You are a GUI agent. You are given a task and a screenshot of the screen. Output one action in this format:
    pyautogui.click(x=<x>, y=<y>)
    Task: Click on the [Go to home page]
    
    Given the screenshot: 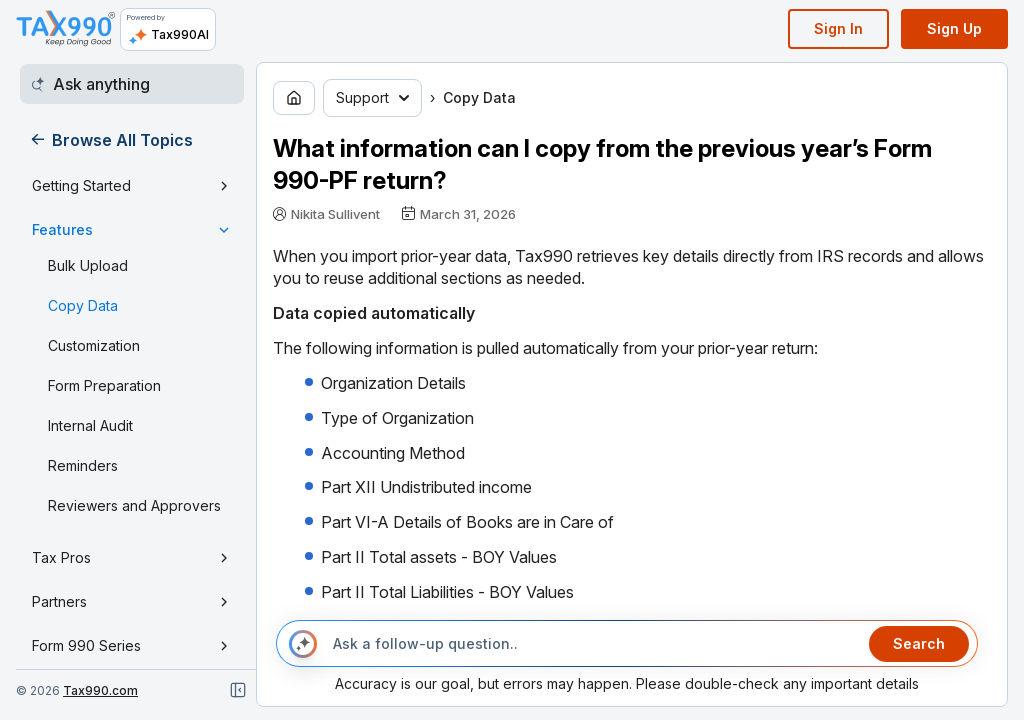 What is the action you would take?
    pyautogui.click(x=294, y=98)
    